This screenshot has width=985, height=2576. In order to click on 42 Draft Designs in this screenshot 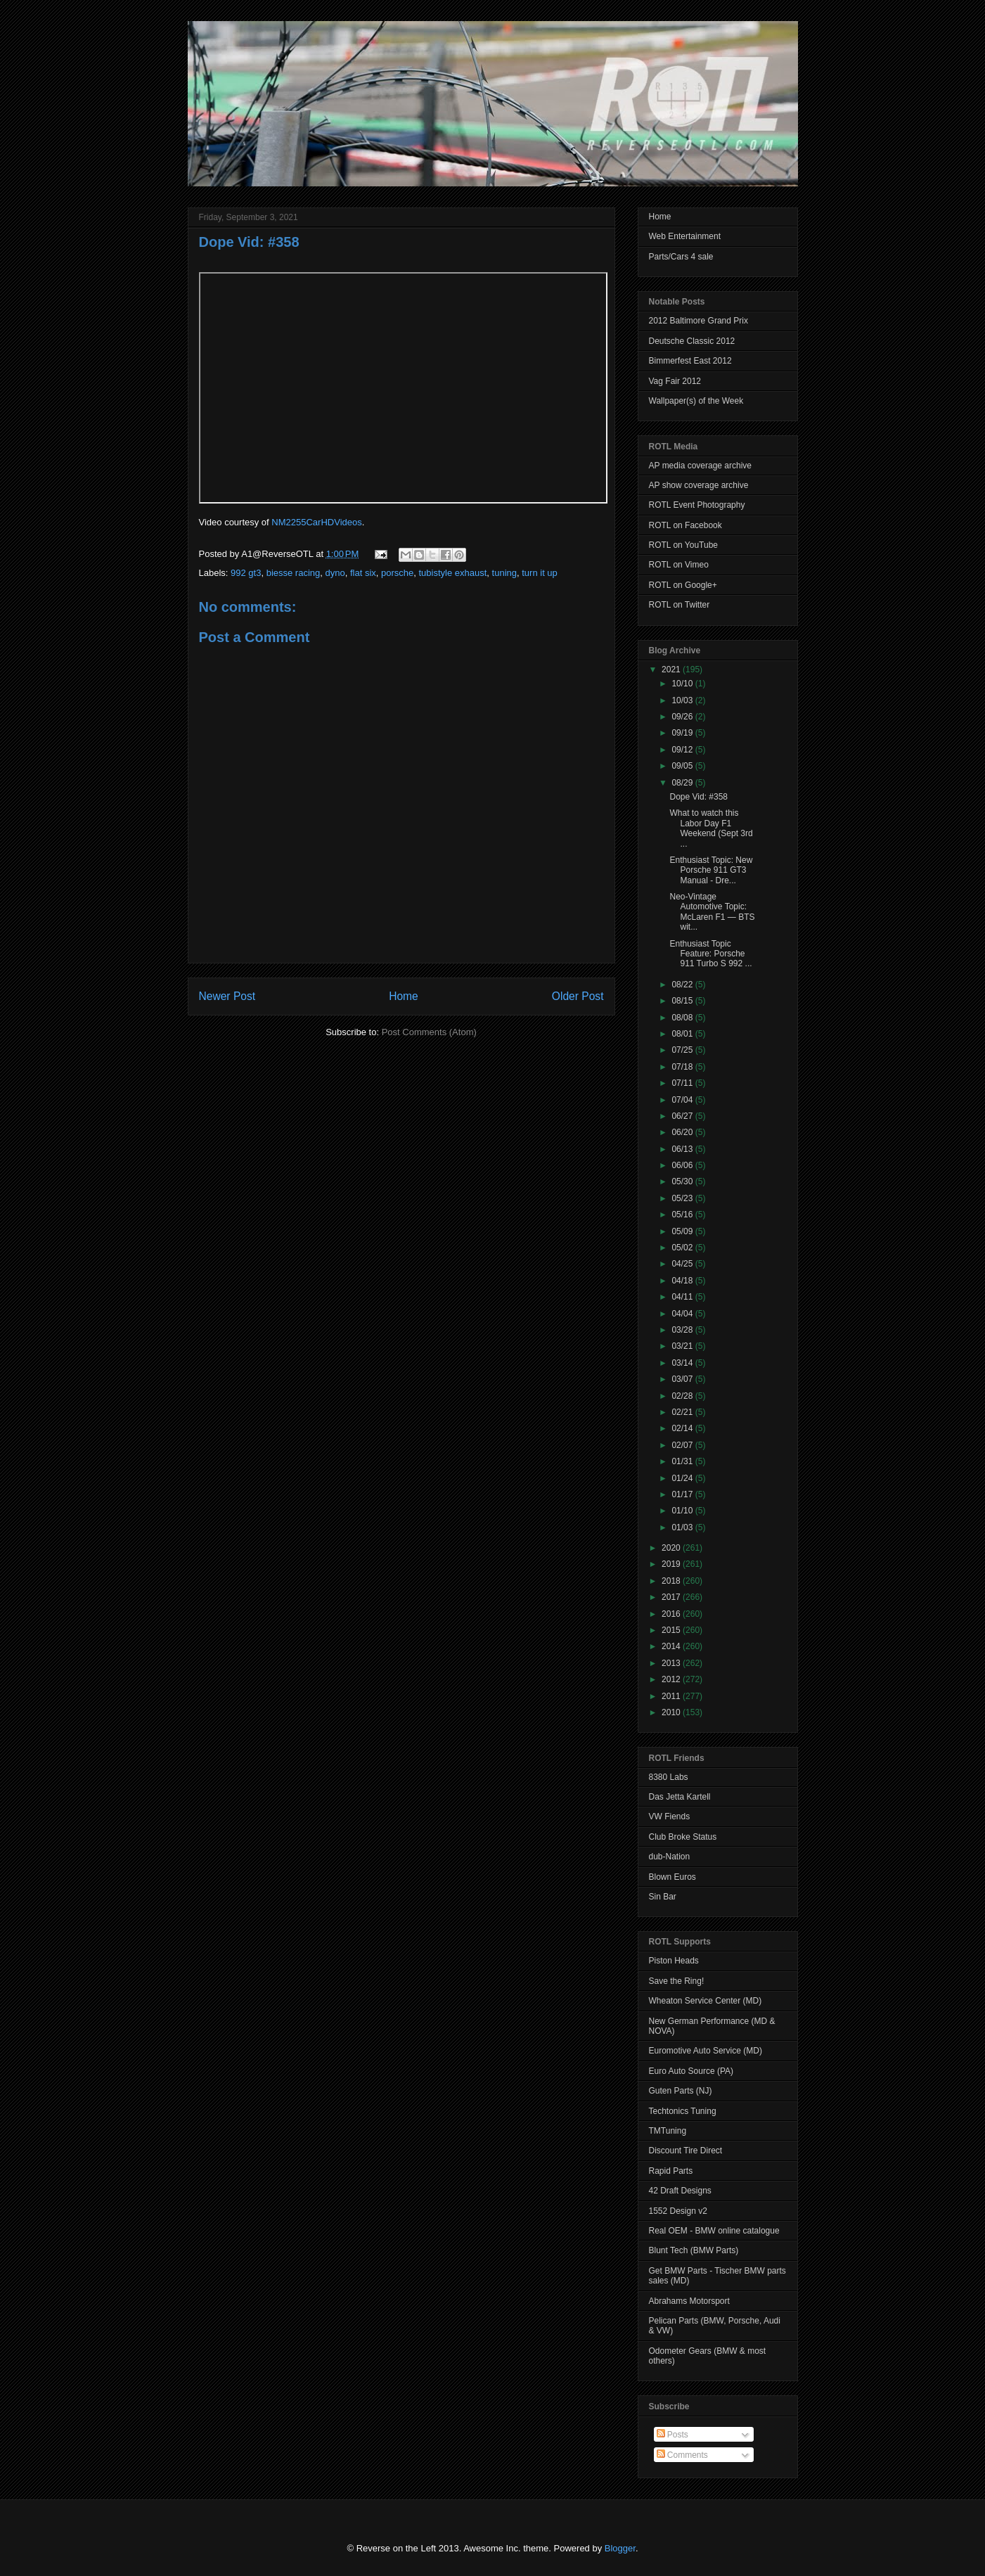, I will do `click(680, 2191)`.